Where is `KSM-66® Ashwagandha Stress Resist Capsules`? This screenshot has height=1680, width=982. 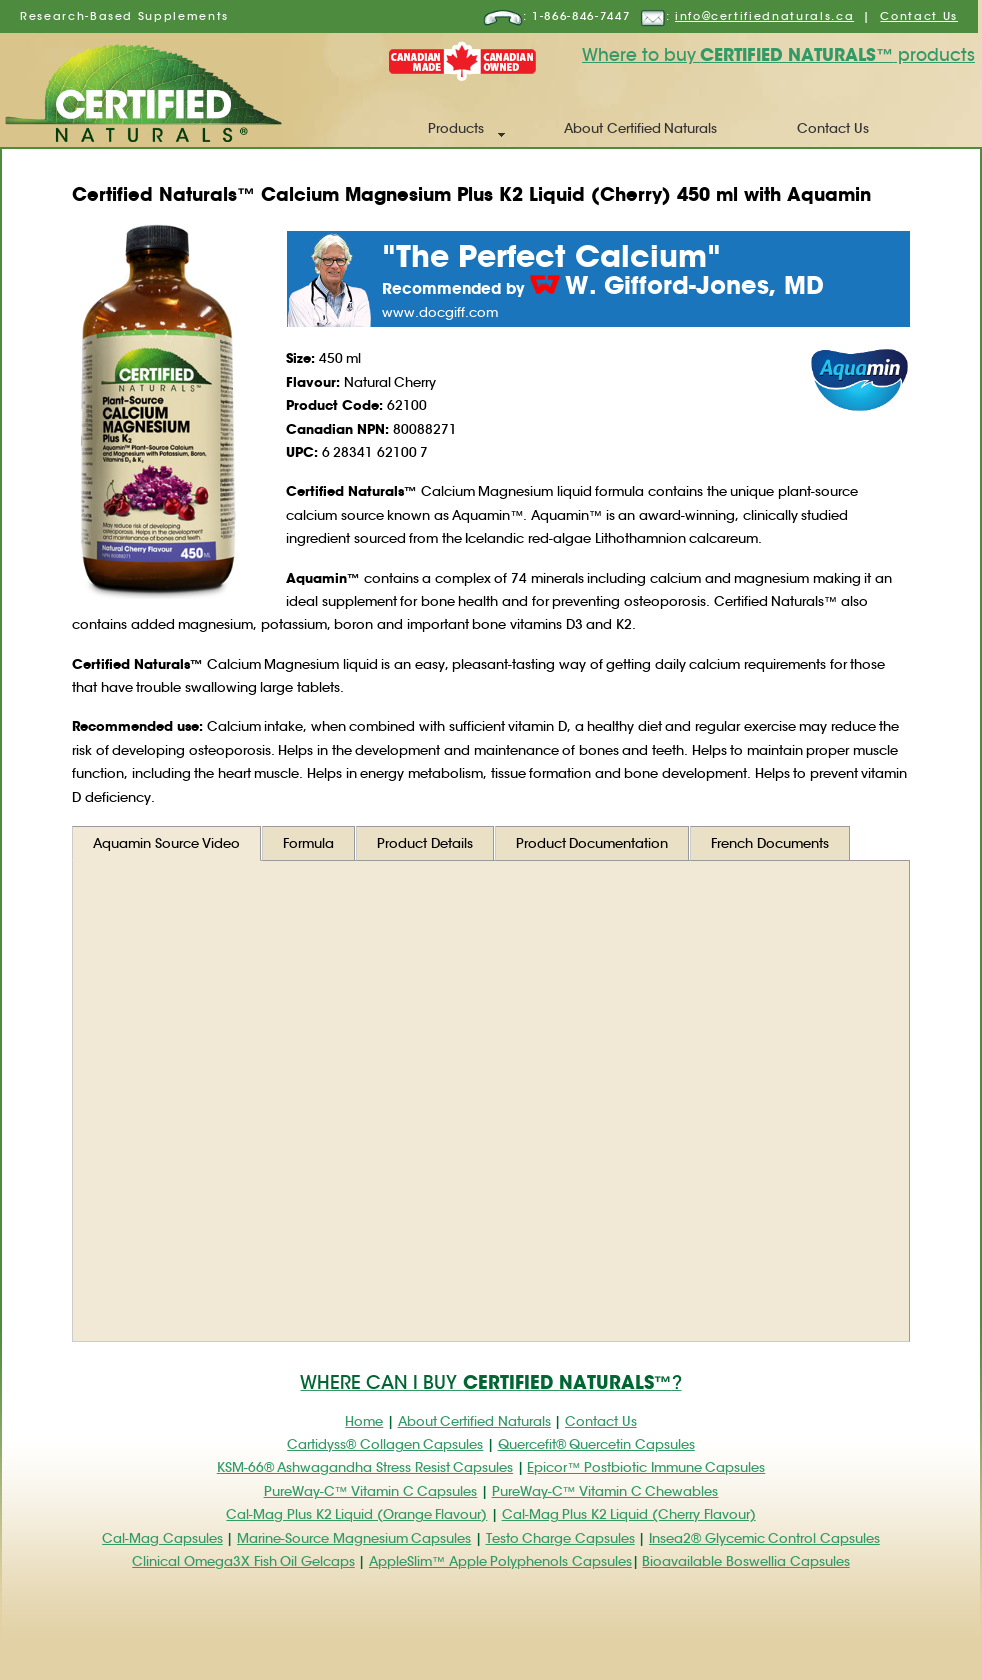 KSM-66® Ashwagandha Stress Resist Capsules is located at coordinates (365, 1467).